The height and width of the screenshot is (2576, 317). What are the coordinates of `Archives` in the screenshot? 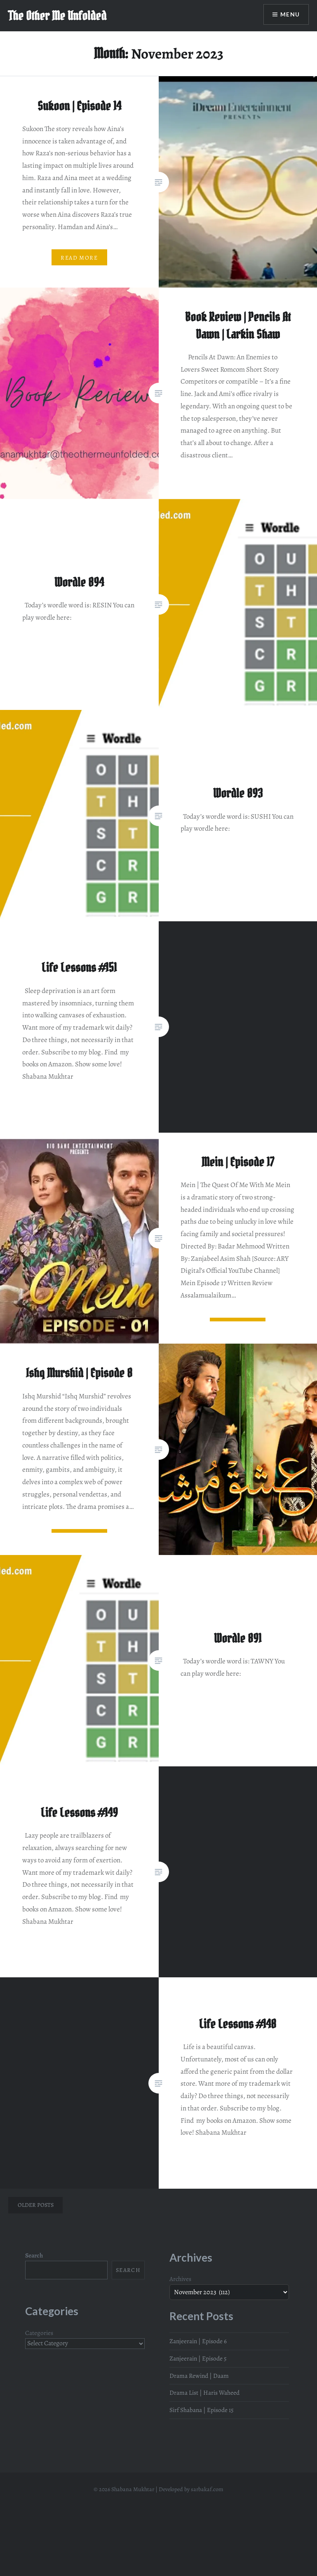 It's located at (180, 2278).